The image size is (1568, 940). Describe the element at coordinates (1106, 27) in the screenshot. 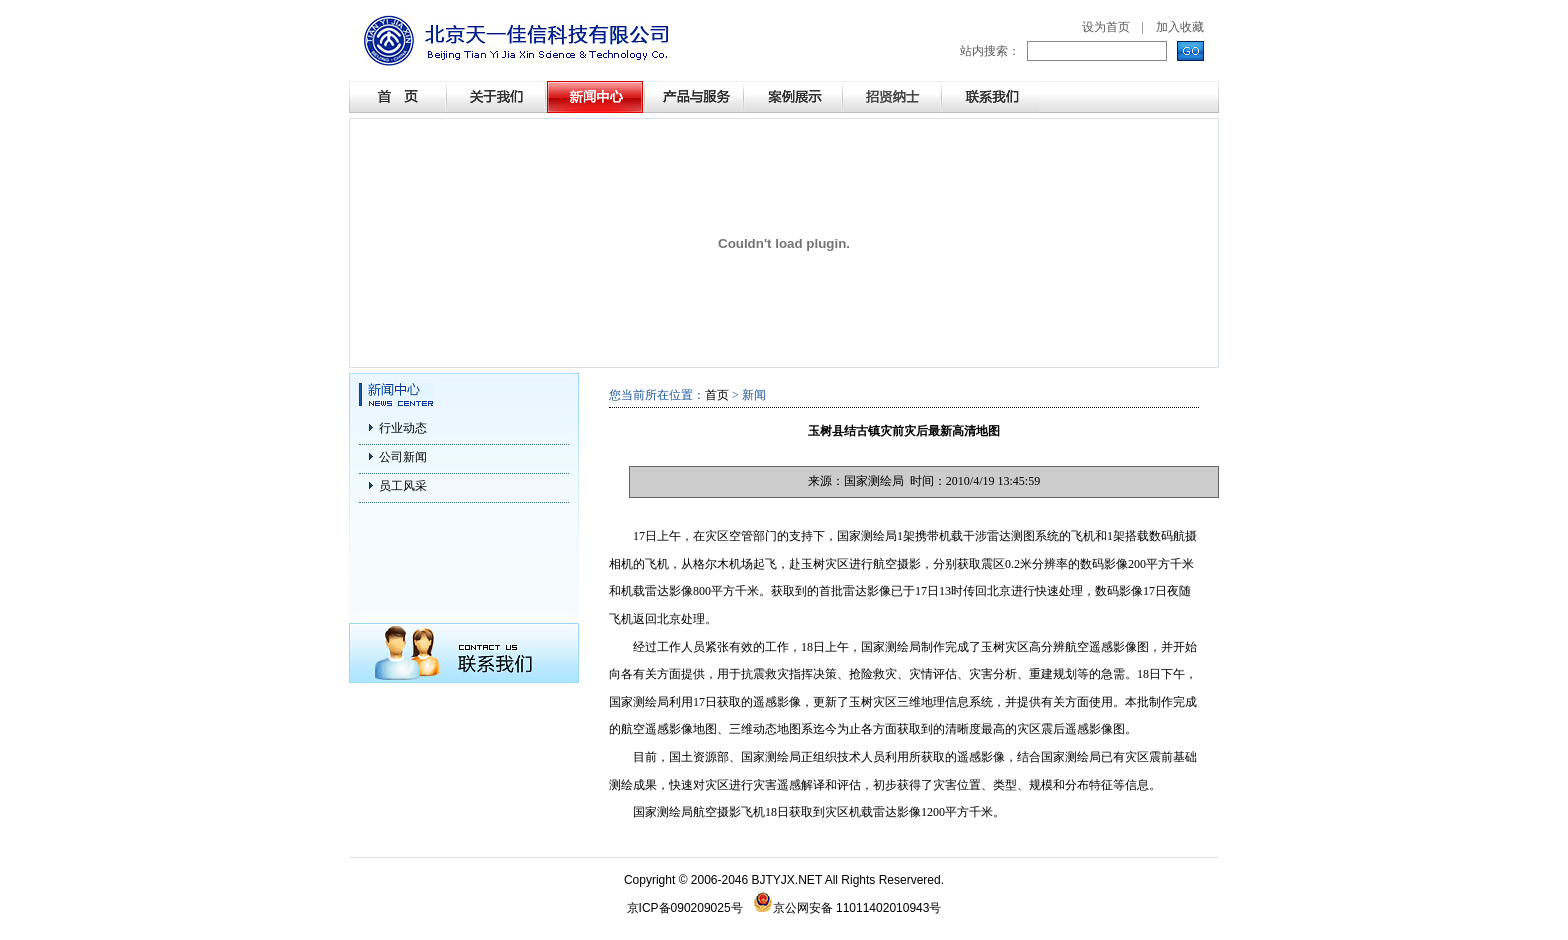

I see `设为首页` at that location.